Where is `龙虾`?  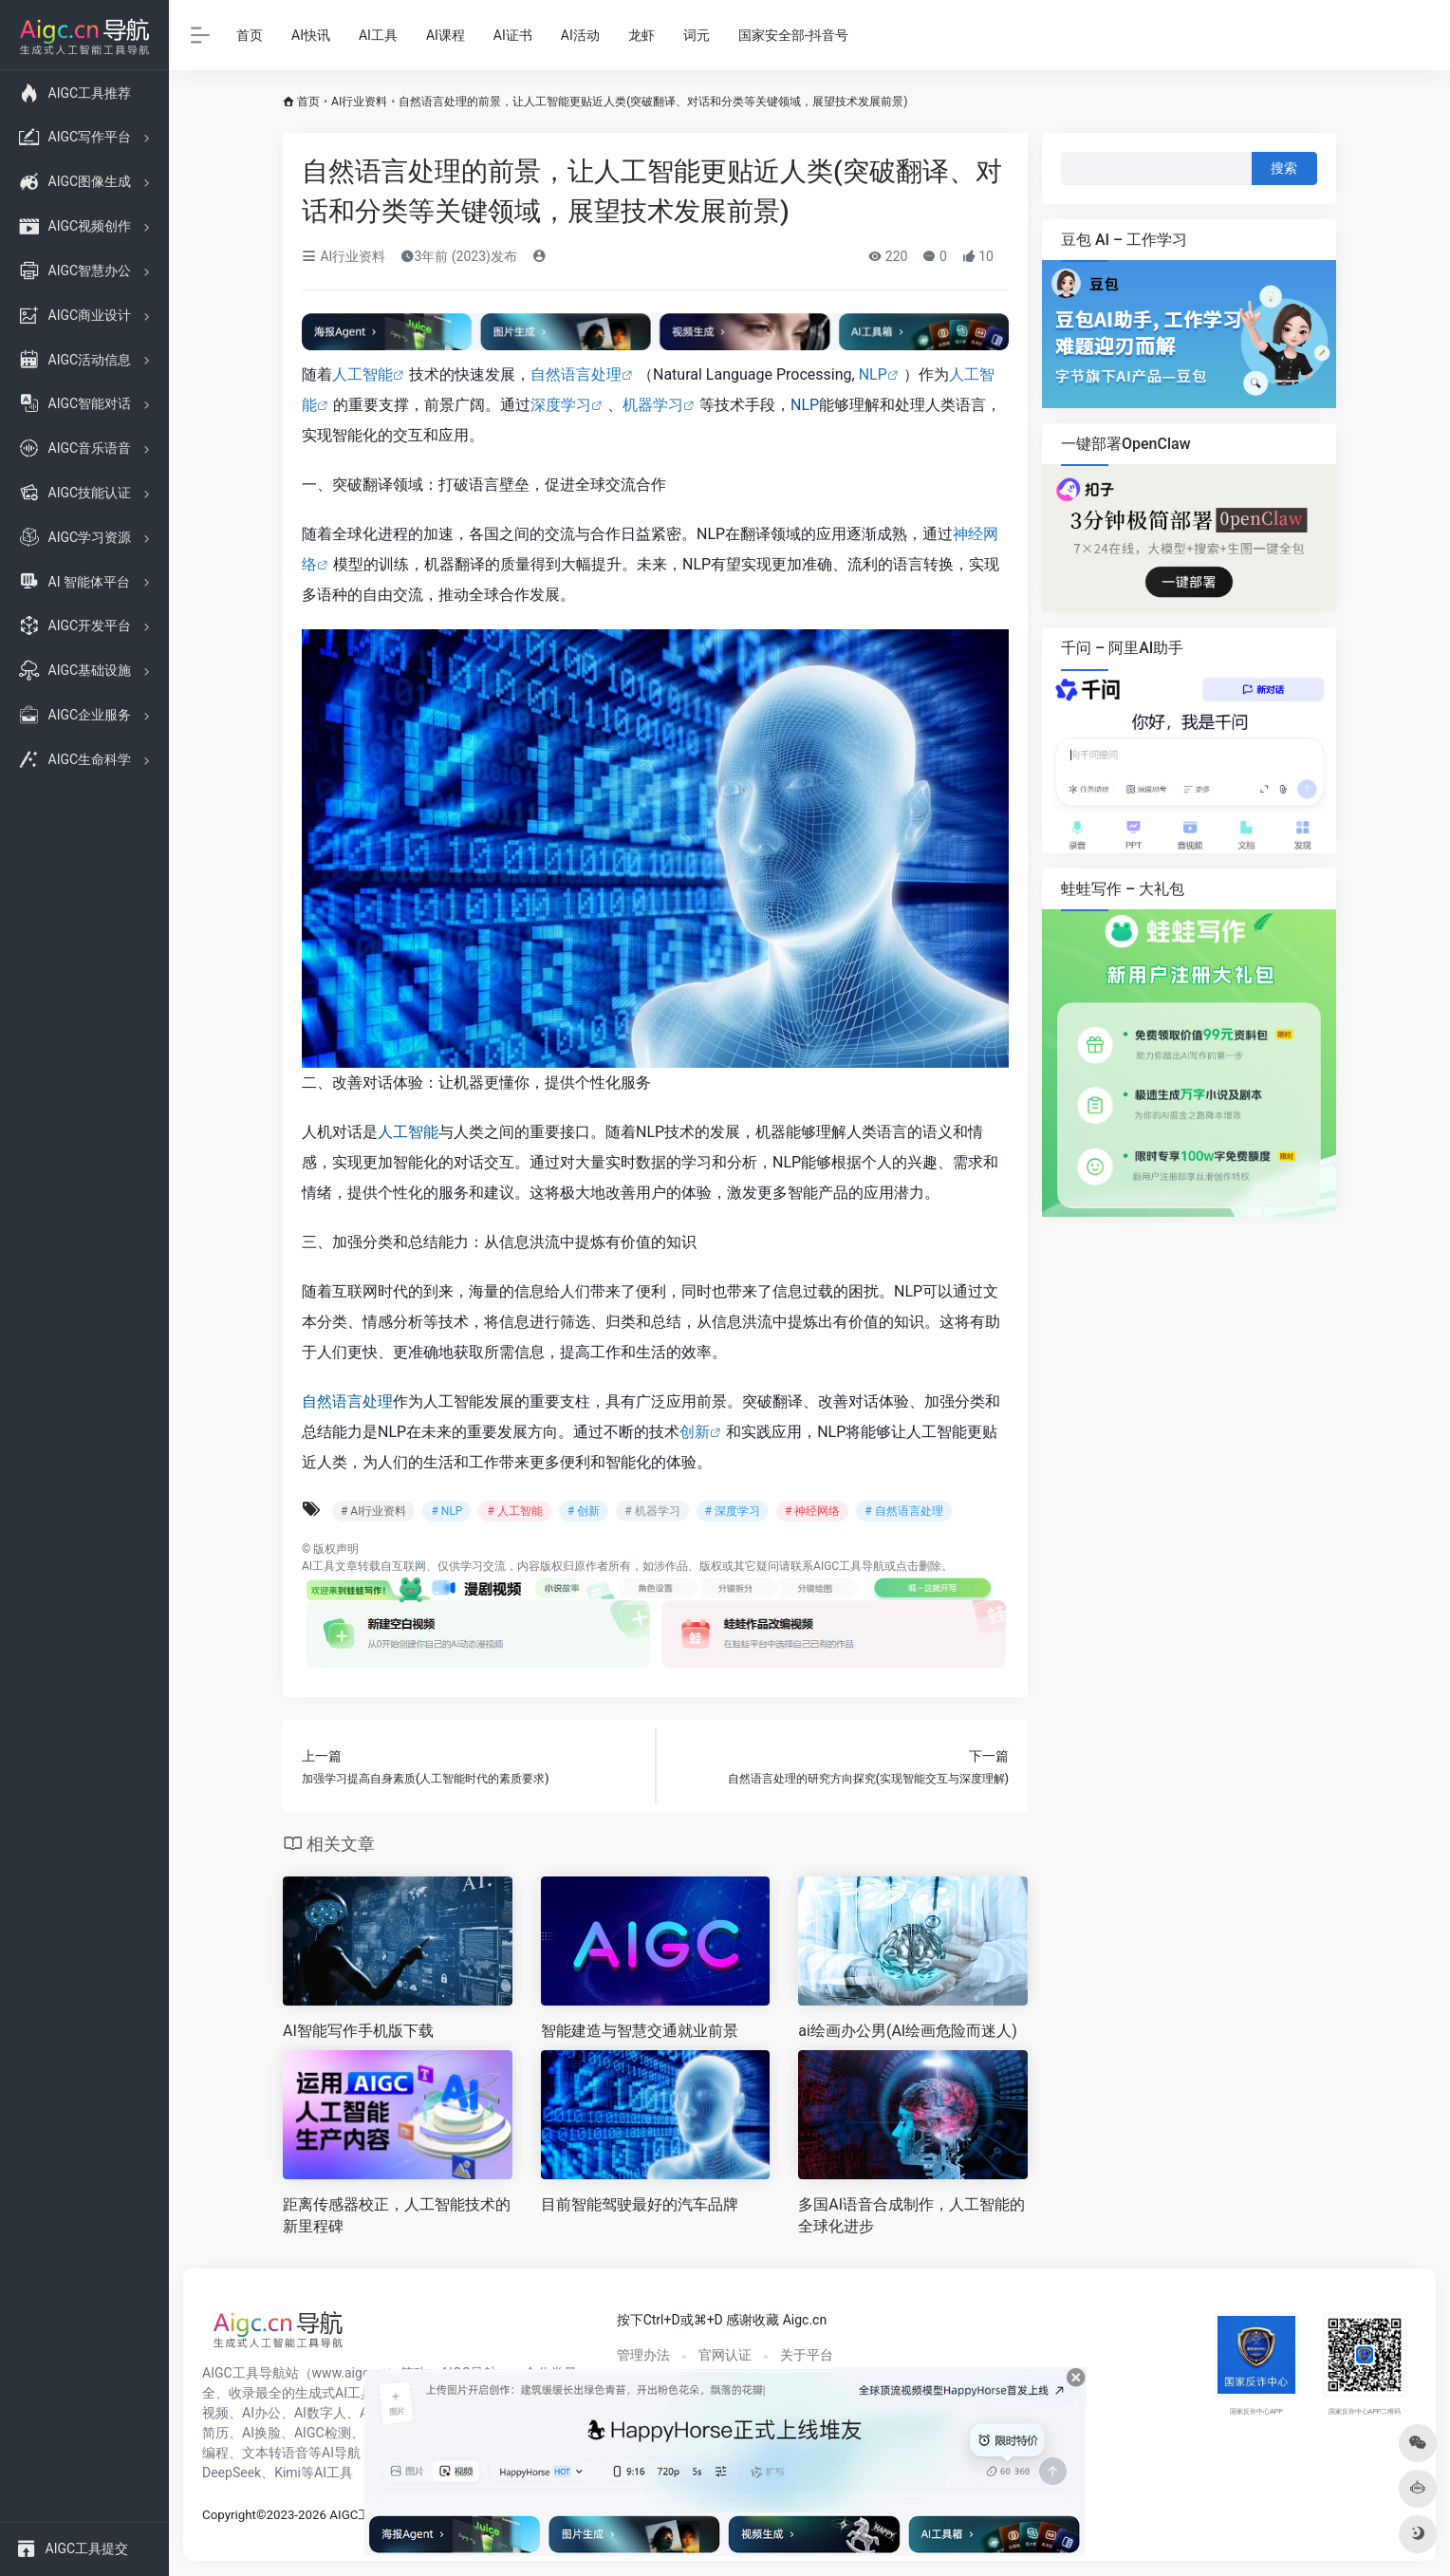
龙虾 is located at coordinates (641, 35).